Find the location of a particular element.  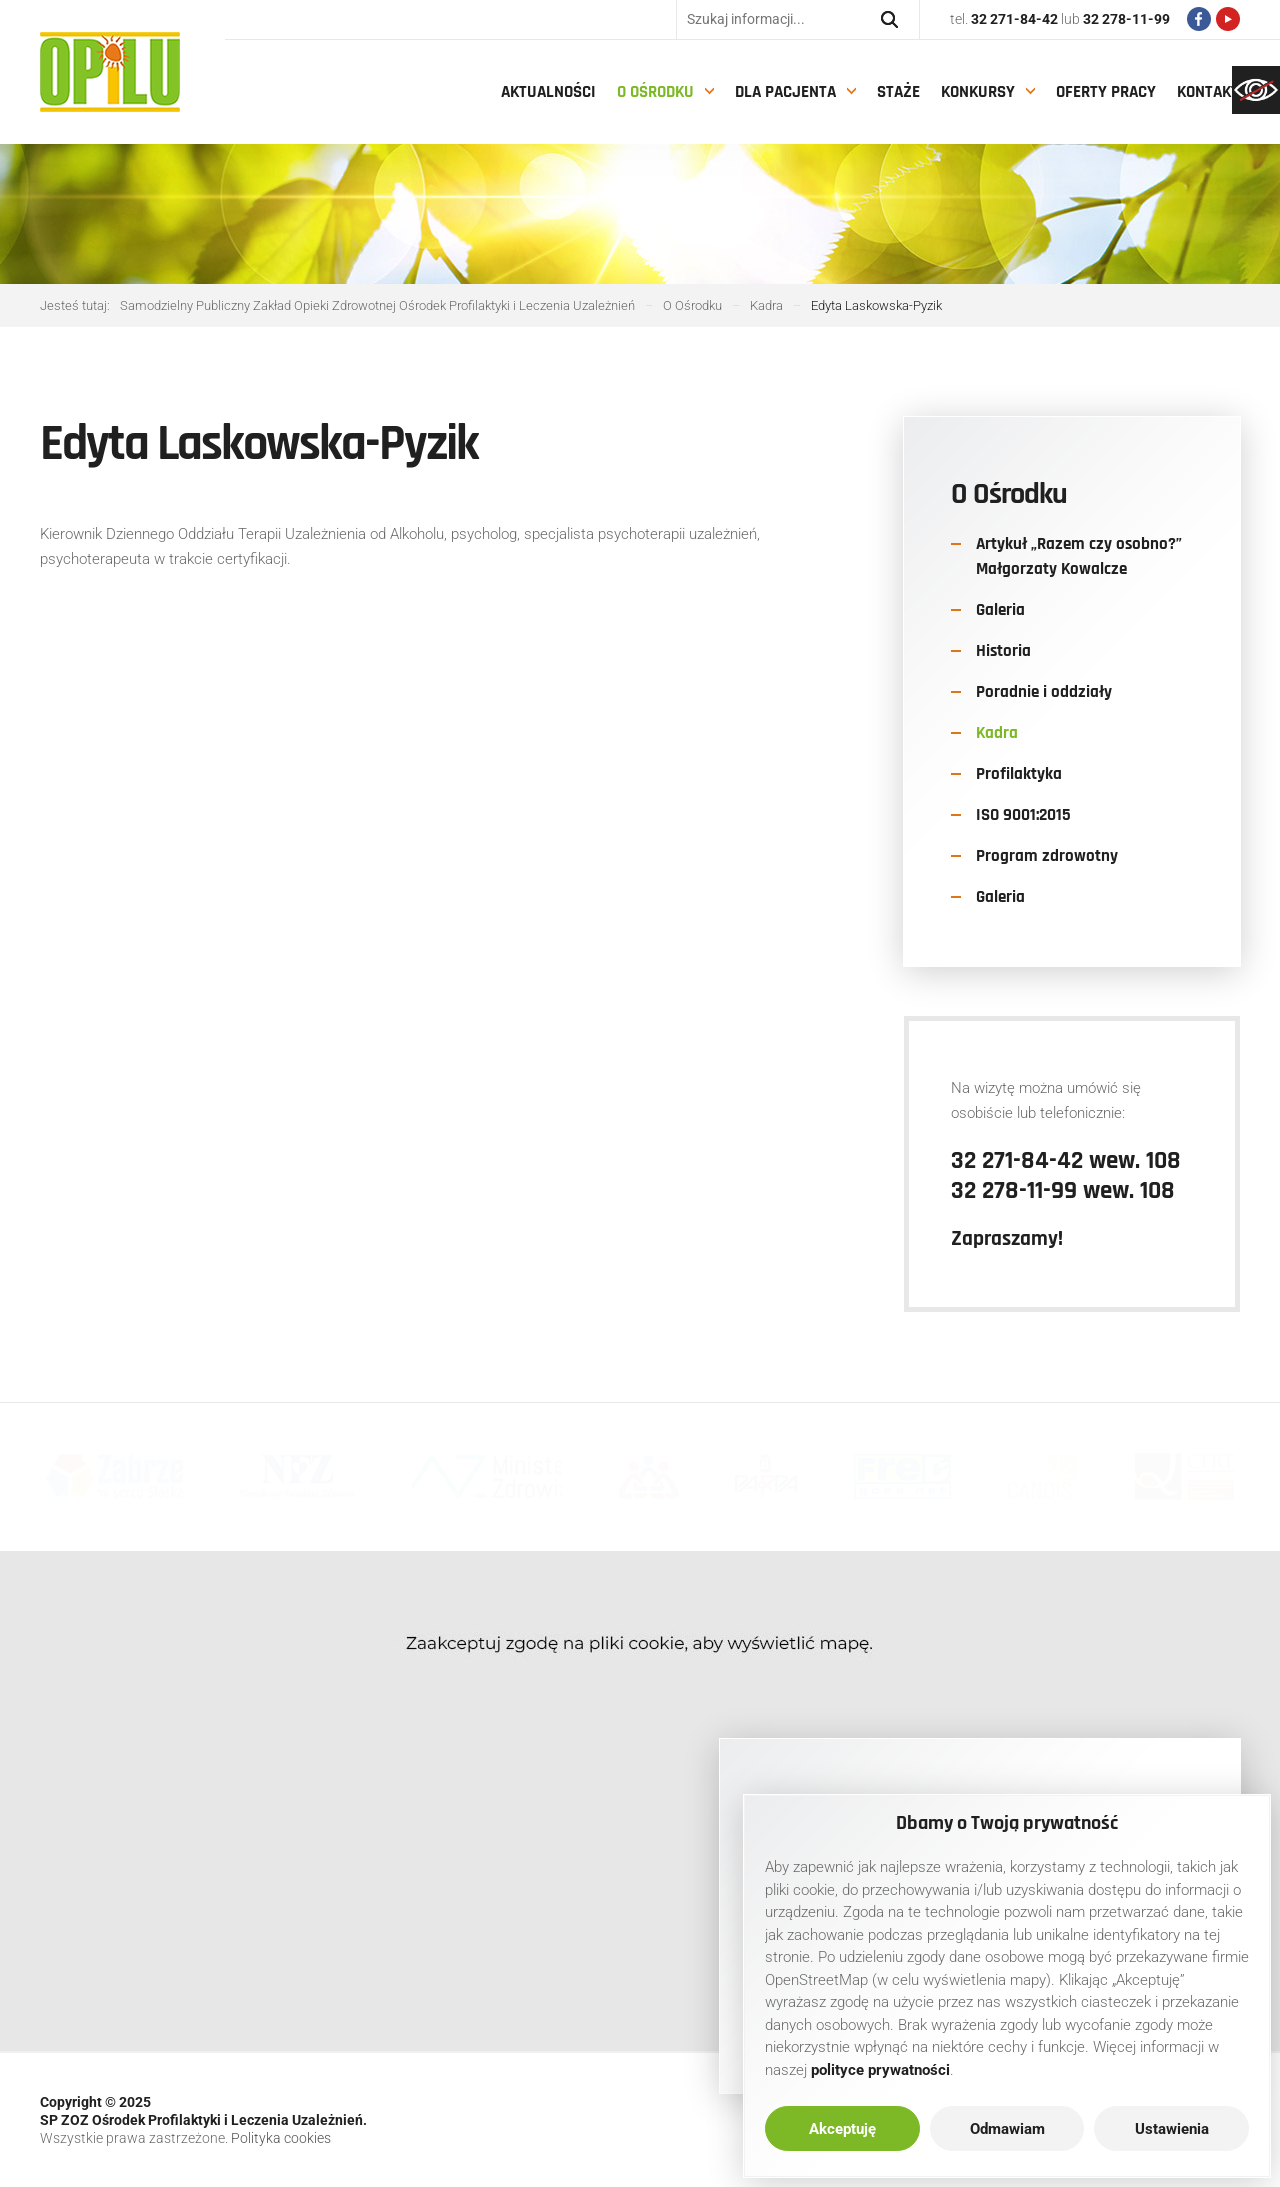

O Ośrodku [link] is located at coordinates (655, 92).